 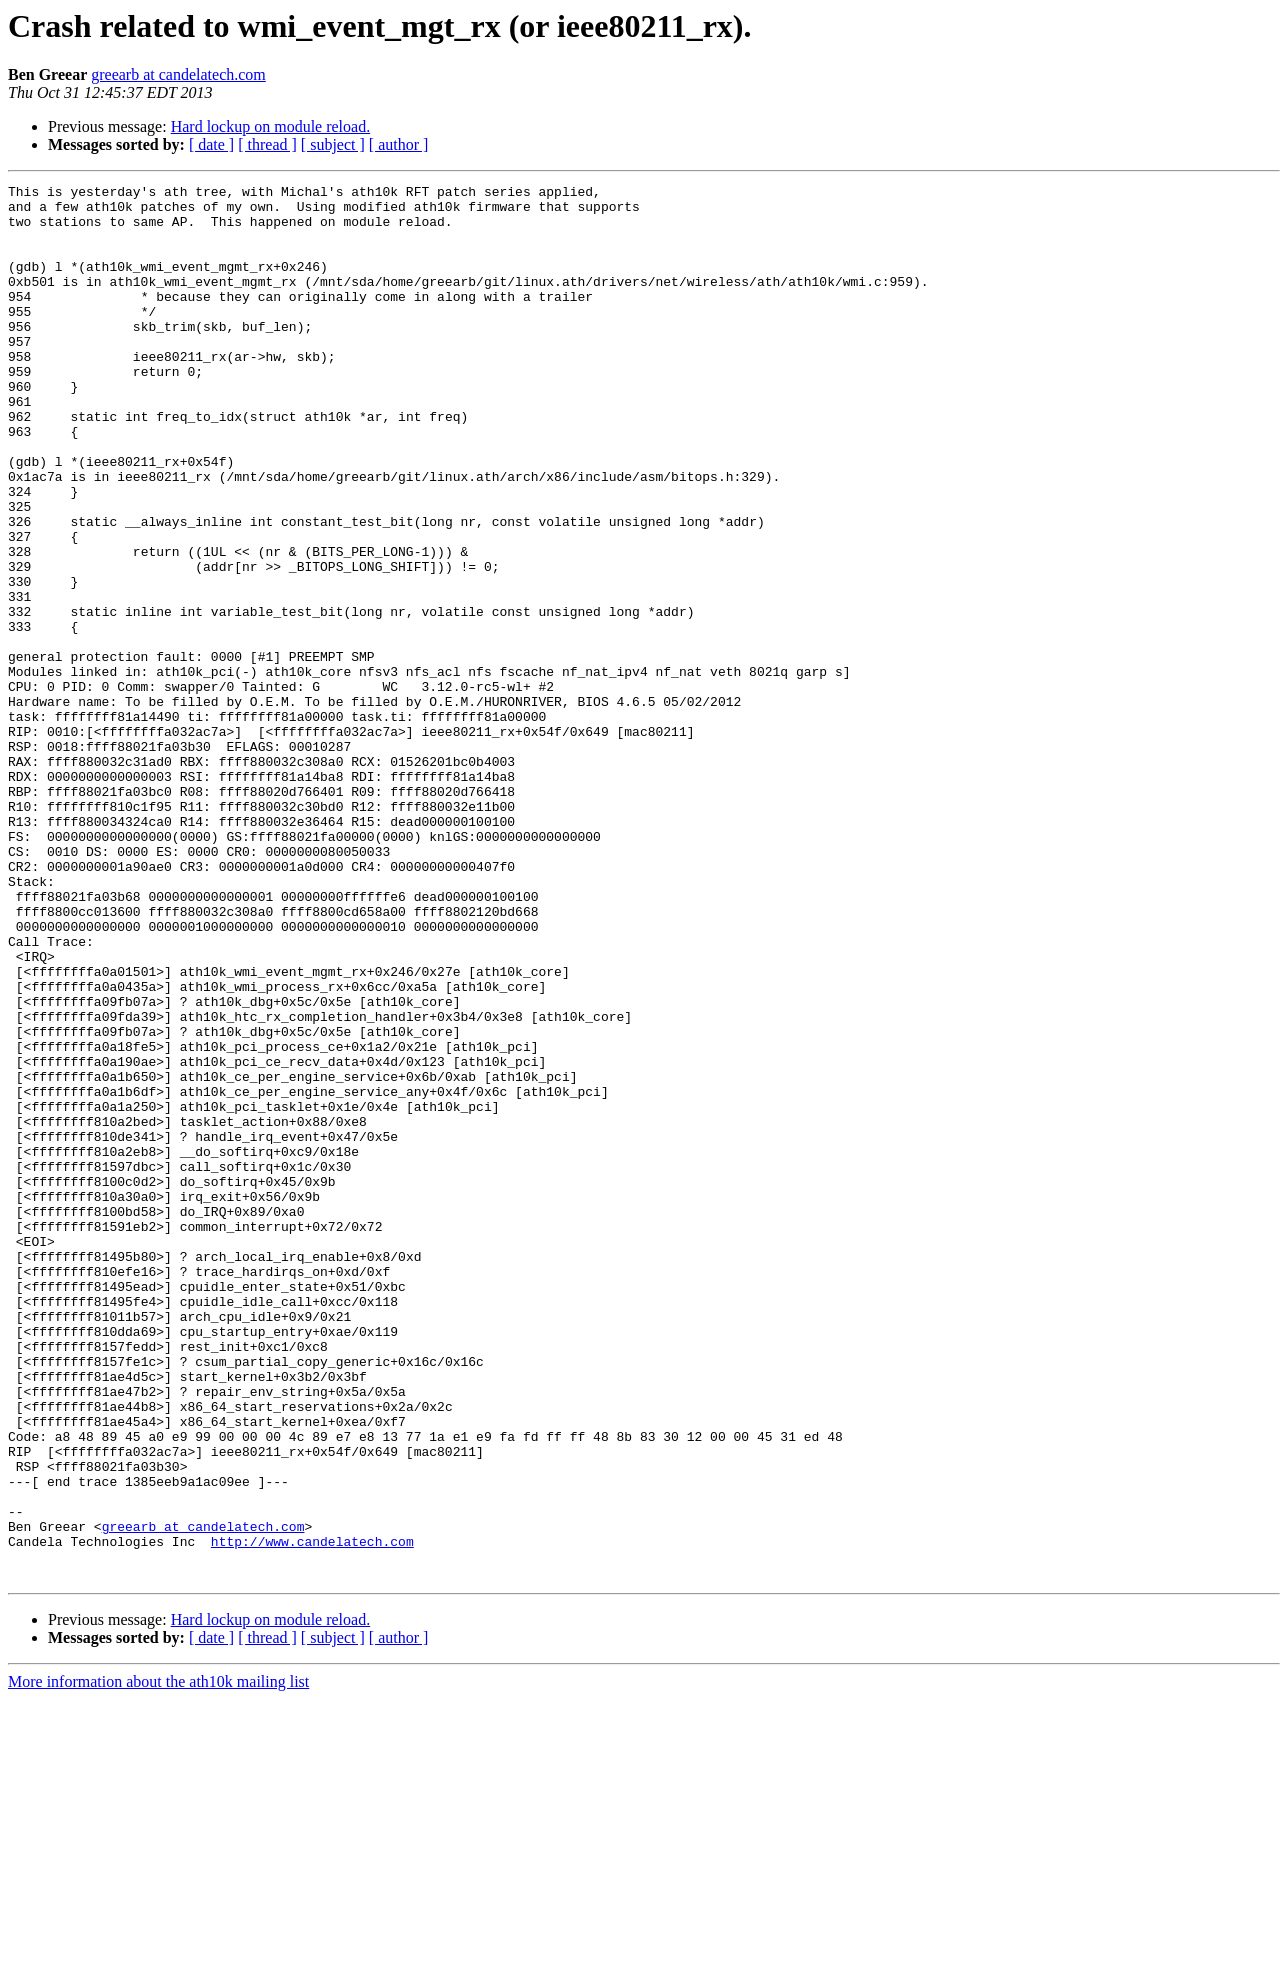 I want to click on Hard lockup on module reload., so click(x=271, y=126).